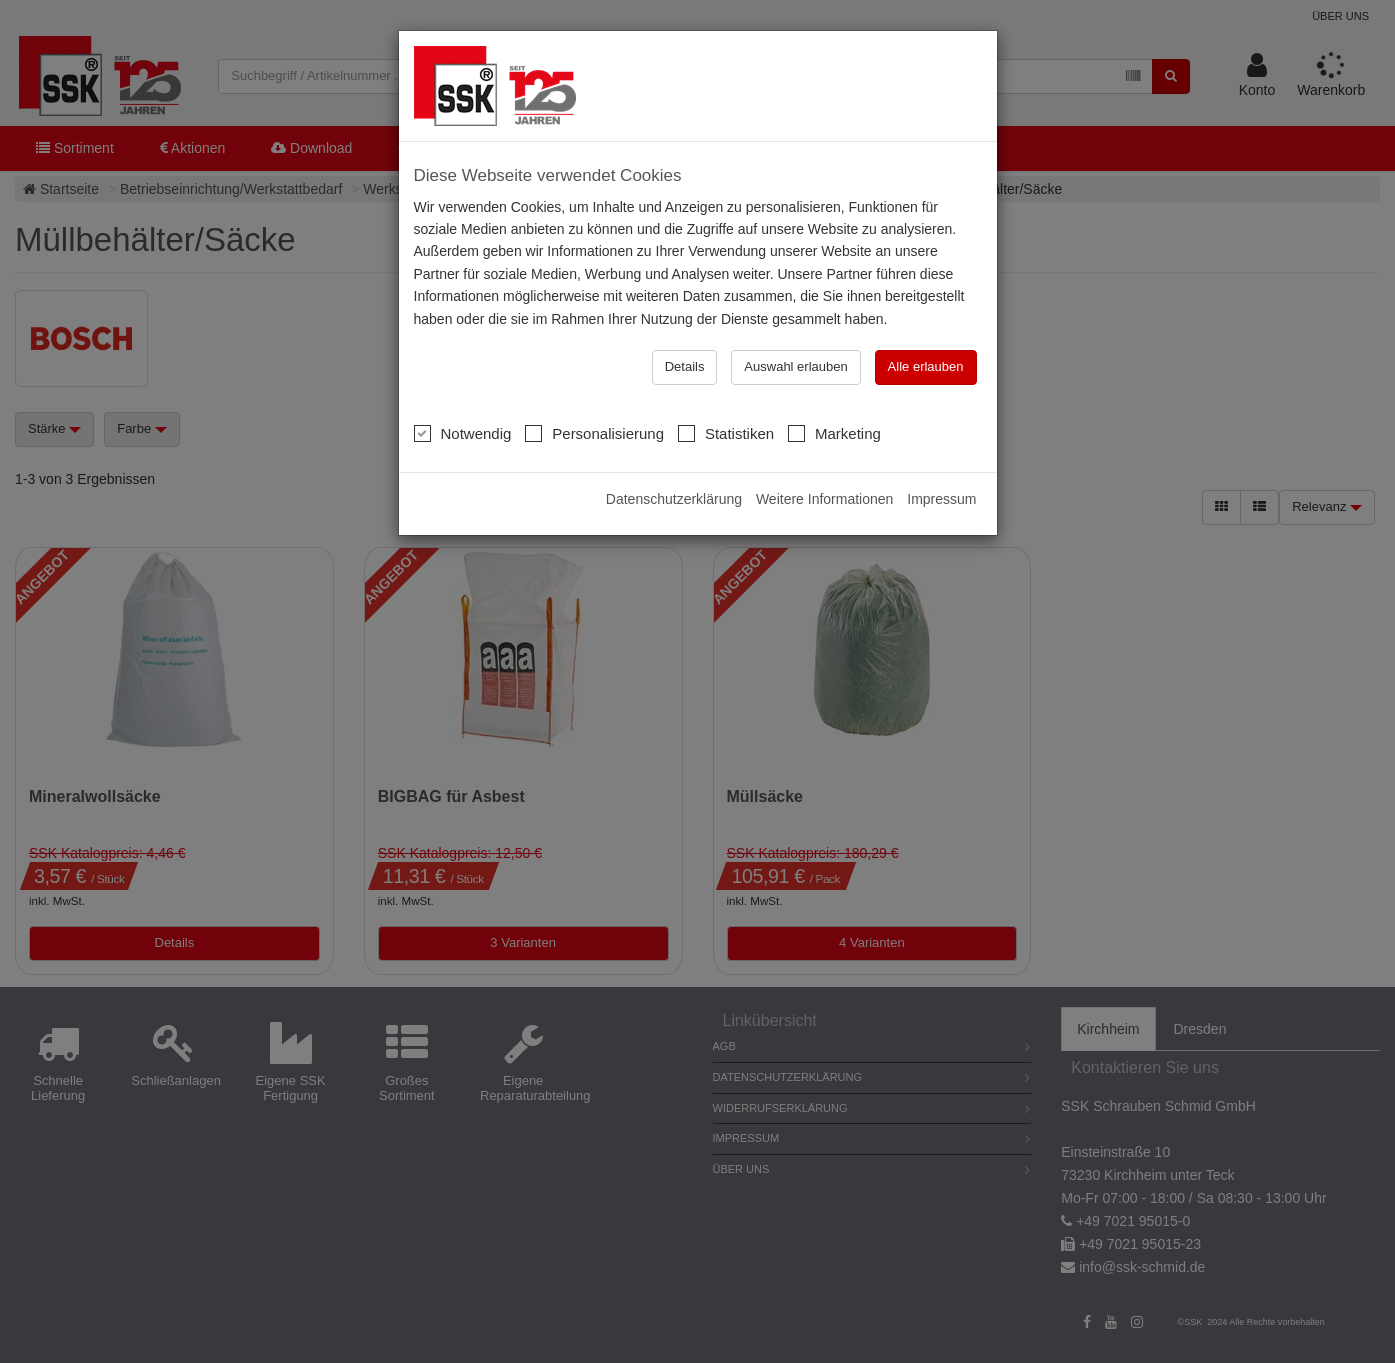 Image resolution: width=1395 pixels, height=1363 pixels. Describe the element at coordinates (594, 433) in the screenshot. I see `Personalisierung` at that location.